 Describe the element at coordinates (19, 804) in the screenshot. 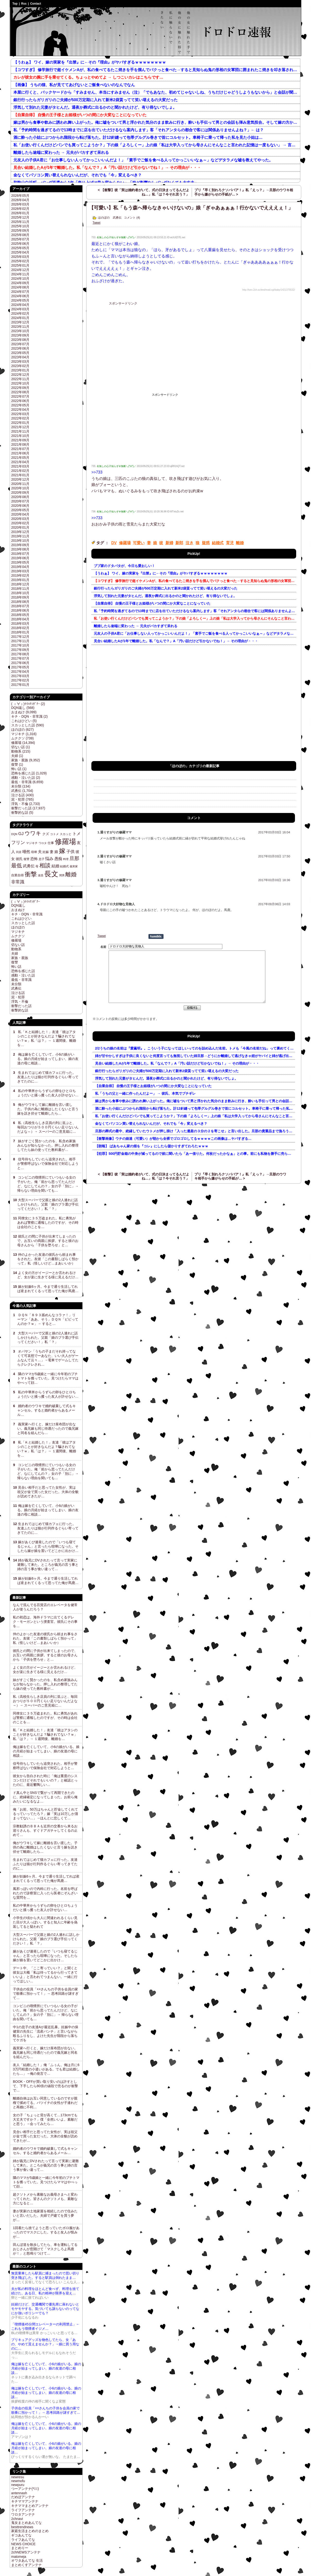

I see `浮気・不倫` at that location.